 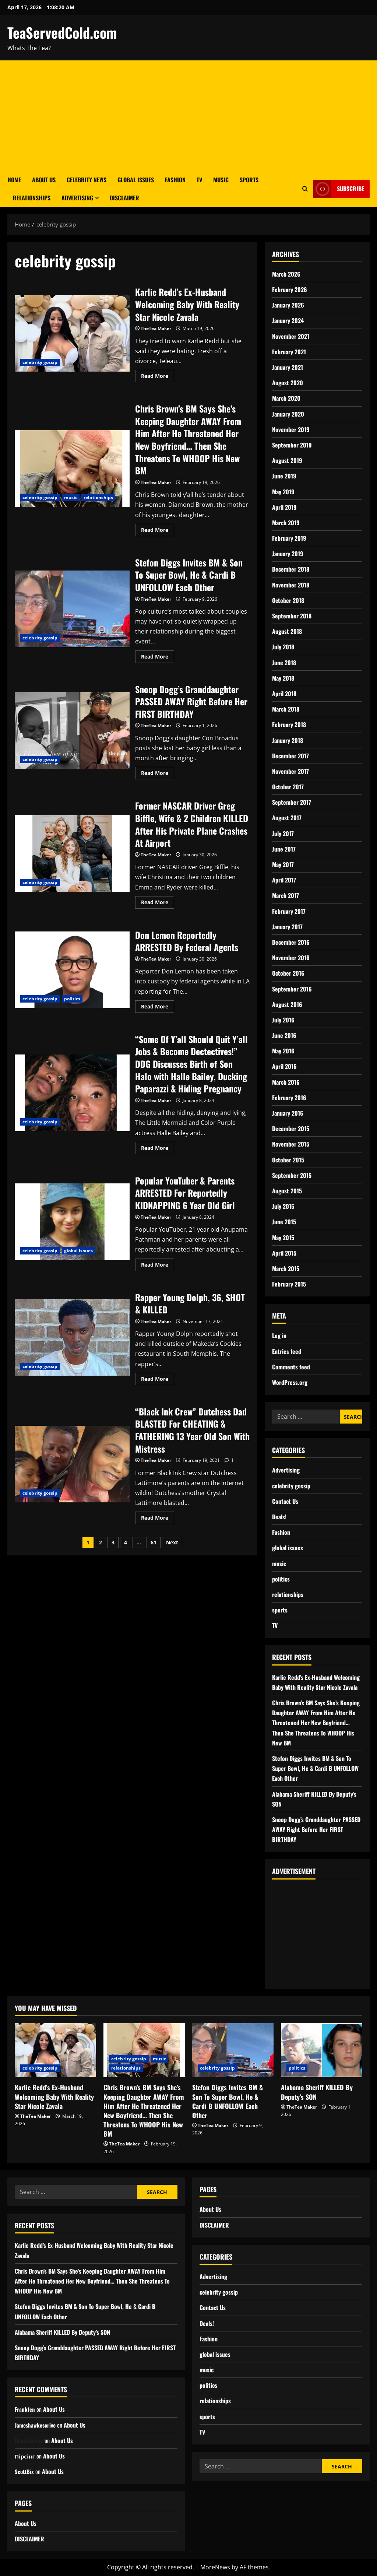 What do you see at coordinates (291, 1366) in the screenshot?
I see `Comments feed` at bounding box center [291, 1366].